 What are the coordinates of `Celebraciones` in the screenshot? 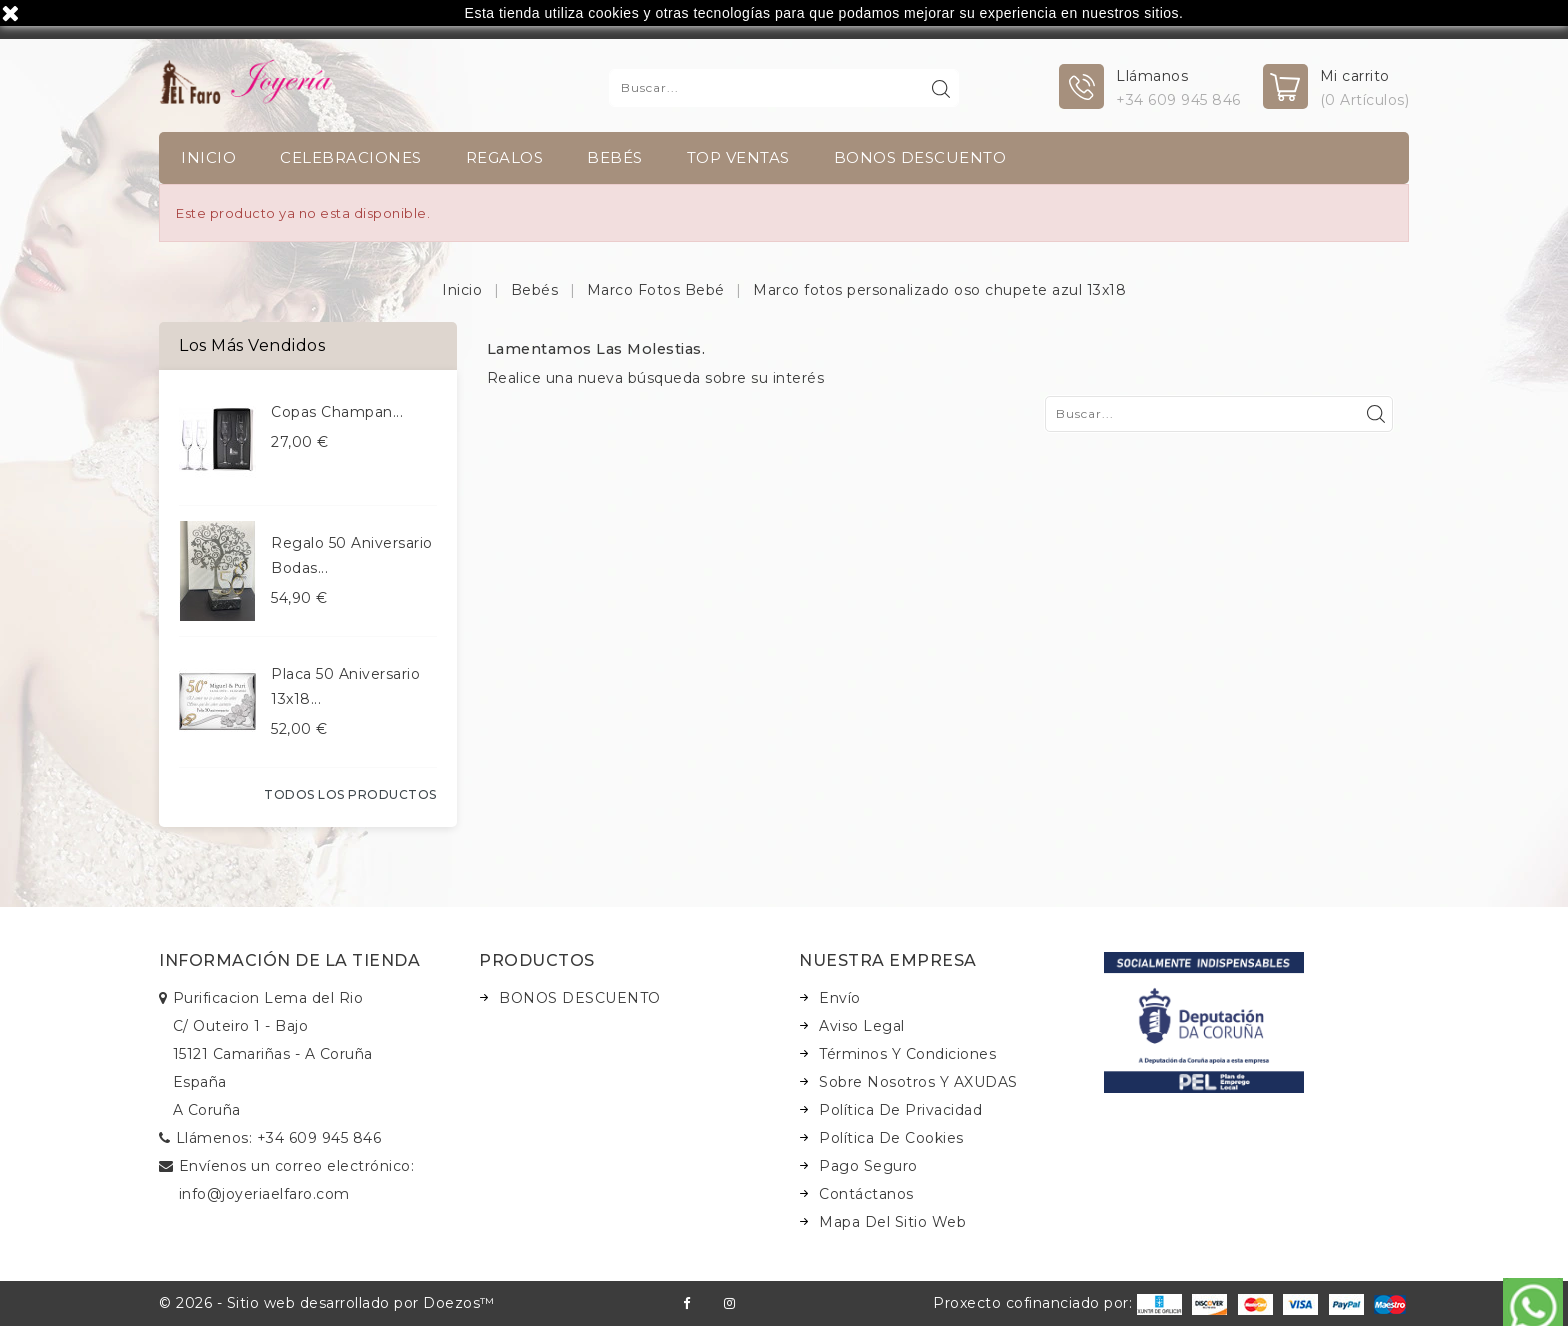 It's located at (351, 157).